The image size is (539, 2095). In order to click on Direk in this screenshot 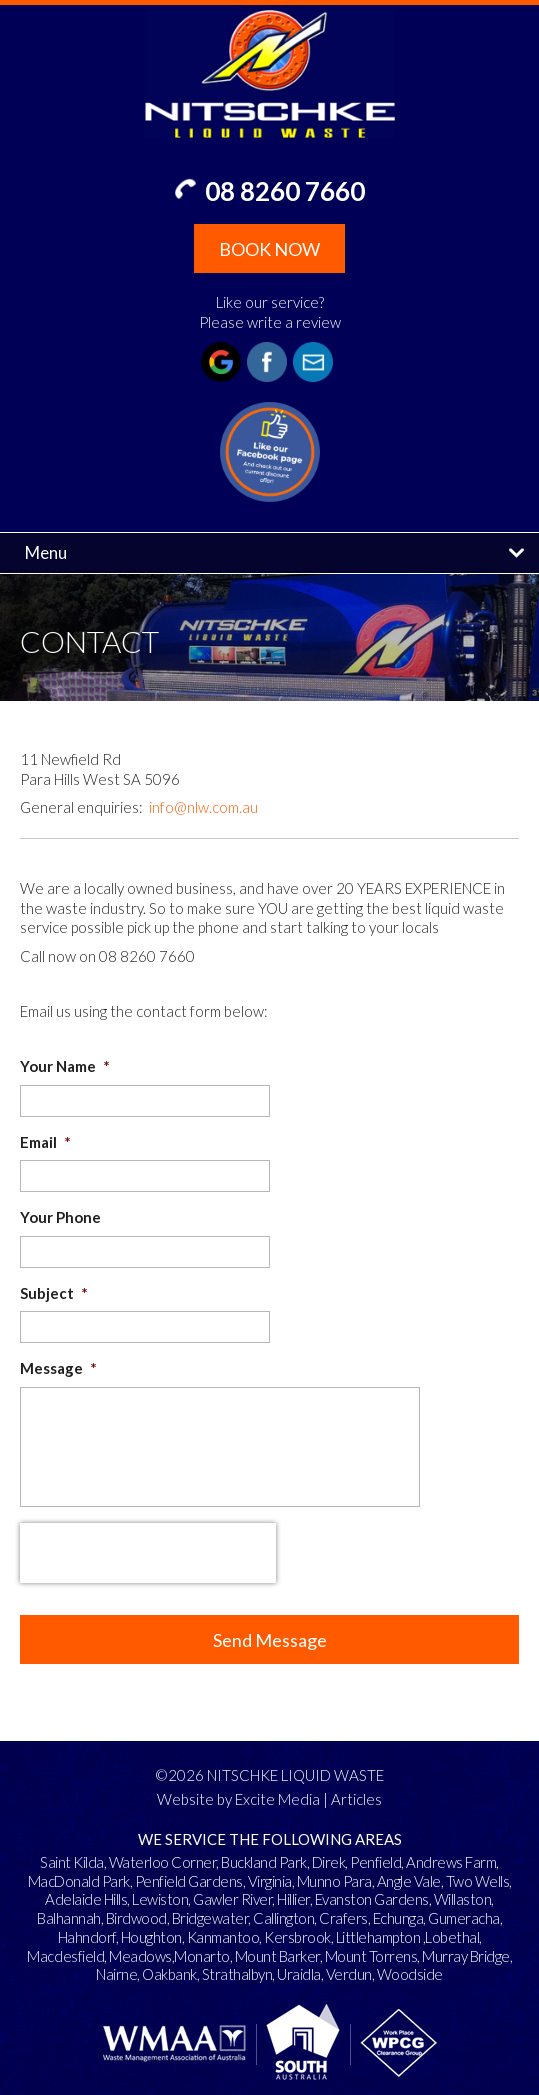, I will do `click(329, 1862)`.